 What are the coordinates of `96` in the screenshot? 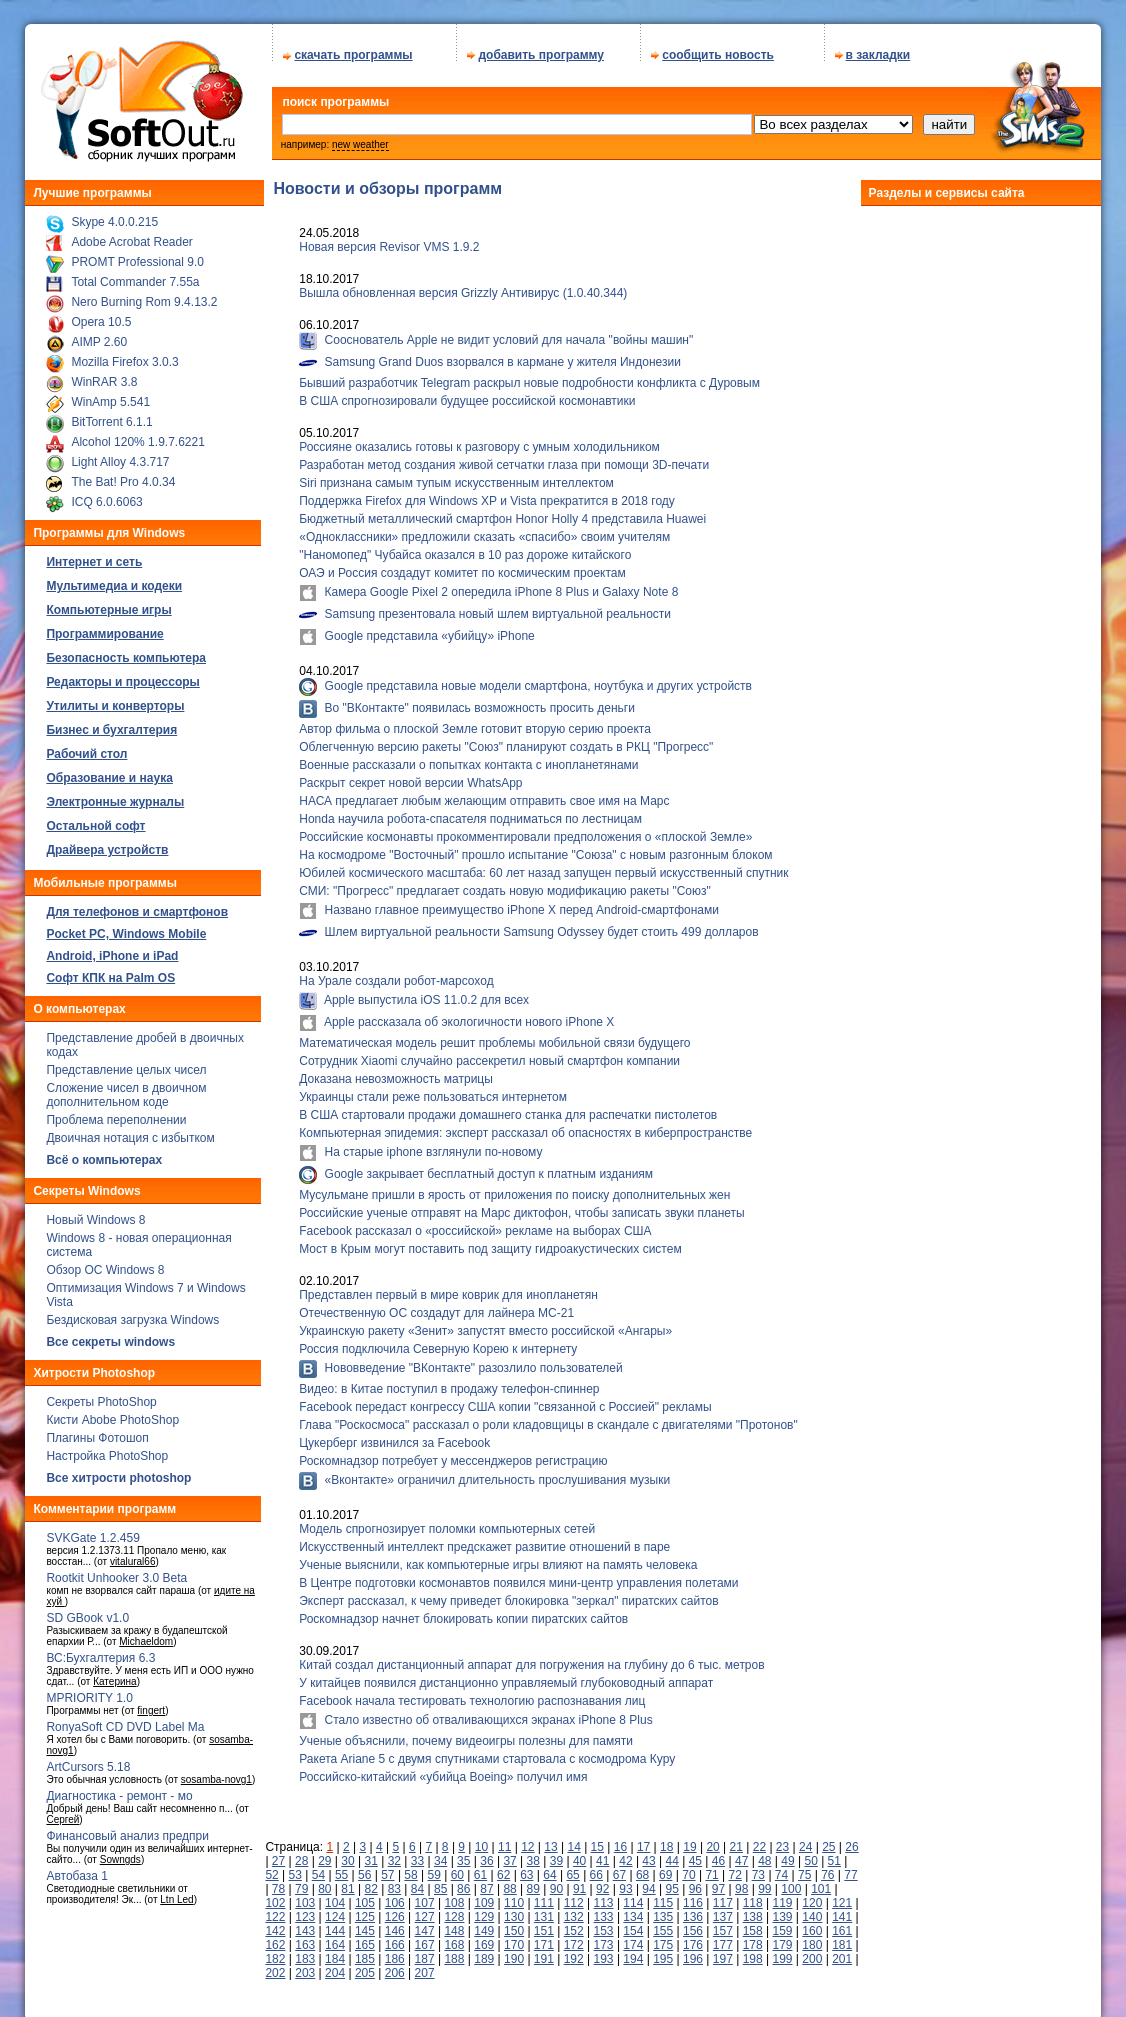 It's located at (695, 1882).